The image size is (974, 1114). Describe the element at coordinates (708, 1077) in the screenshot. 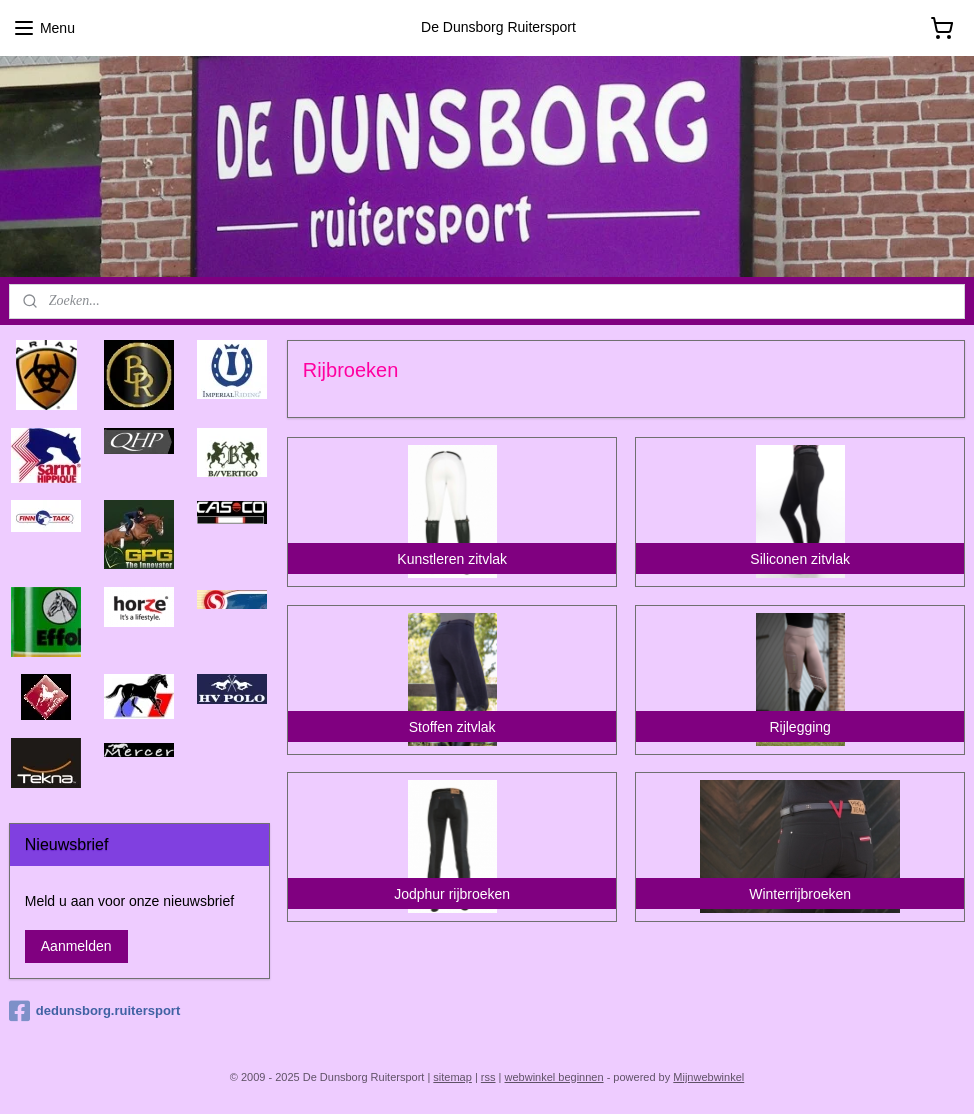

I see `Mijnwebwinkel` at that location.